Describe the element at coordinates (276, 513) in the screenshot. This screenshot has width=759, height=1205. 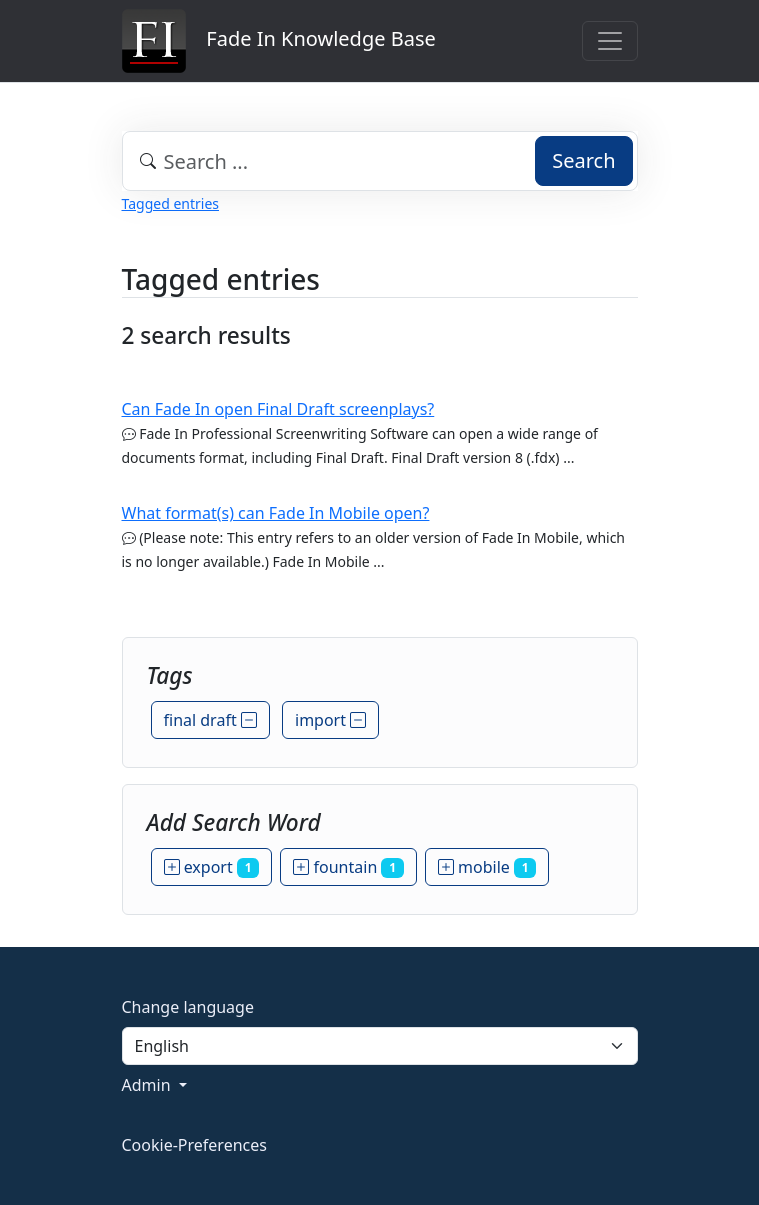
I see `What format(s) can Fade In Mobile open?` at that location.